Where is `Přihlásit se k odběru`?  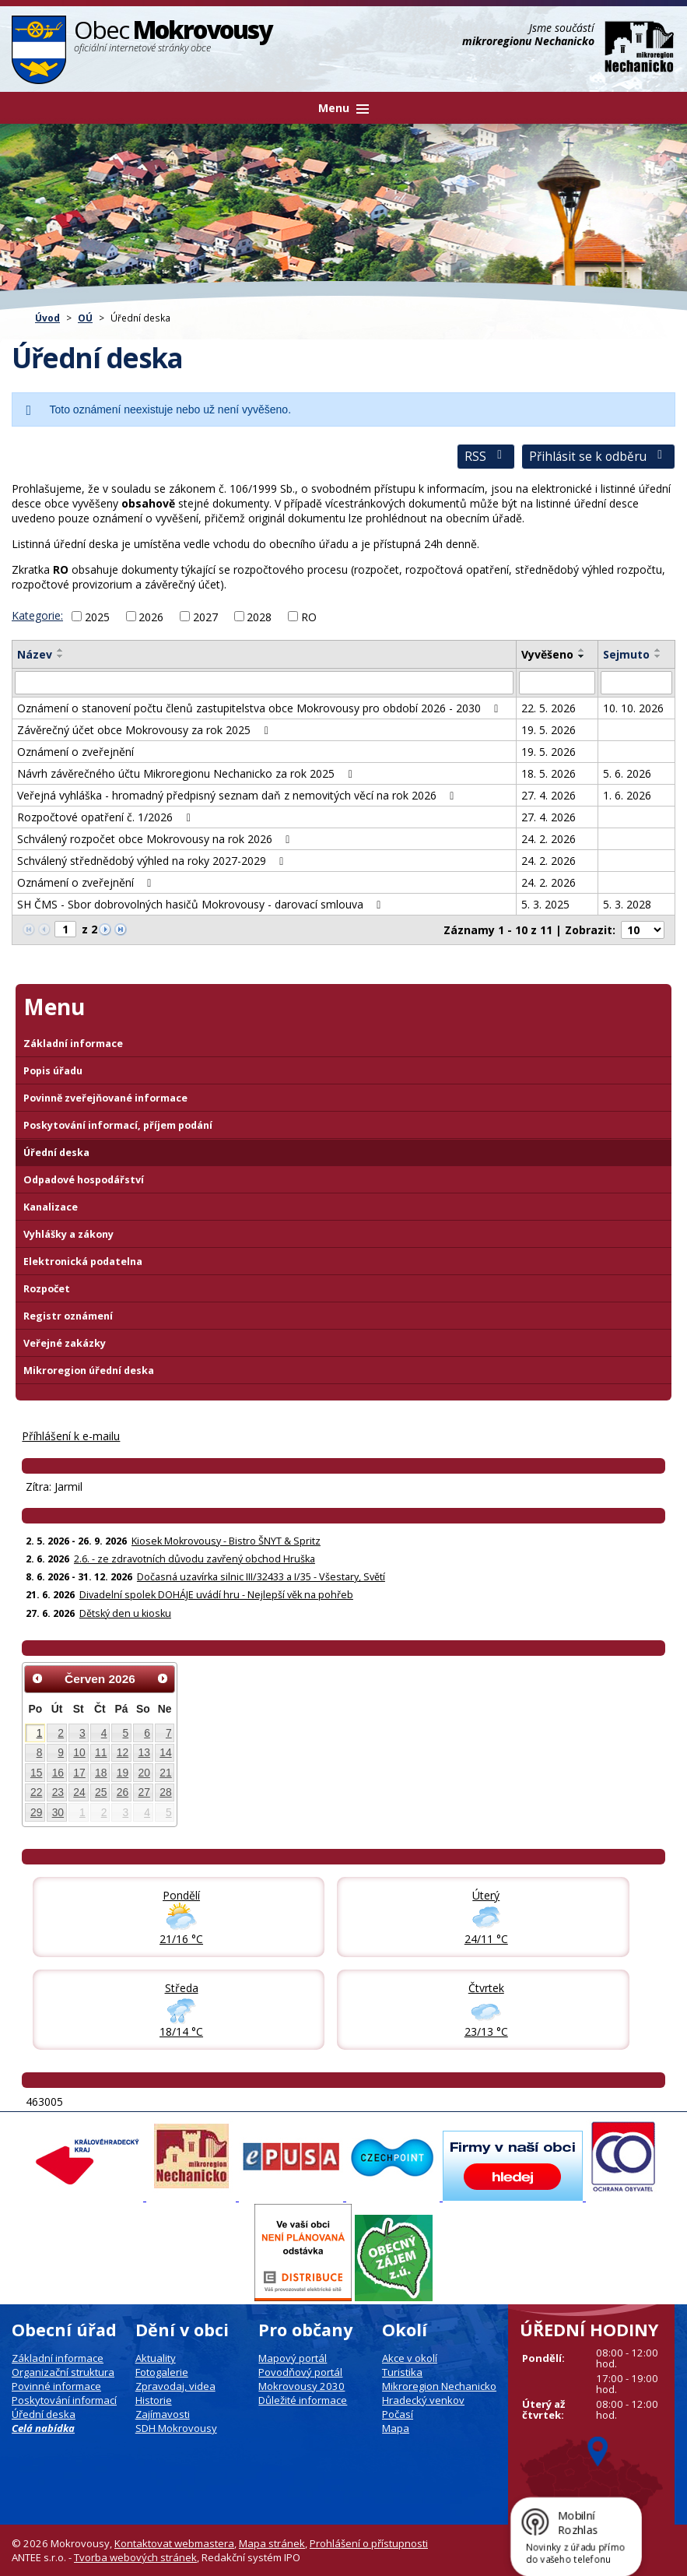 Přihlásit se k odběru is located at coordinates (598, 456).